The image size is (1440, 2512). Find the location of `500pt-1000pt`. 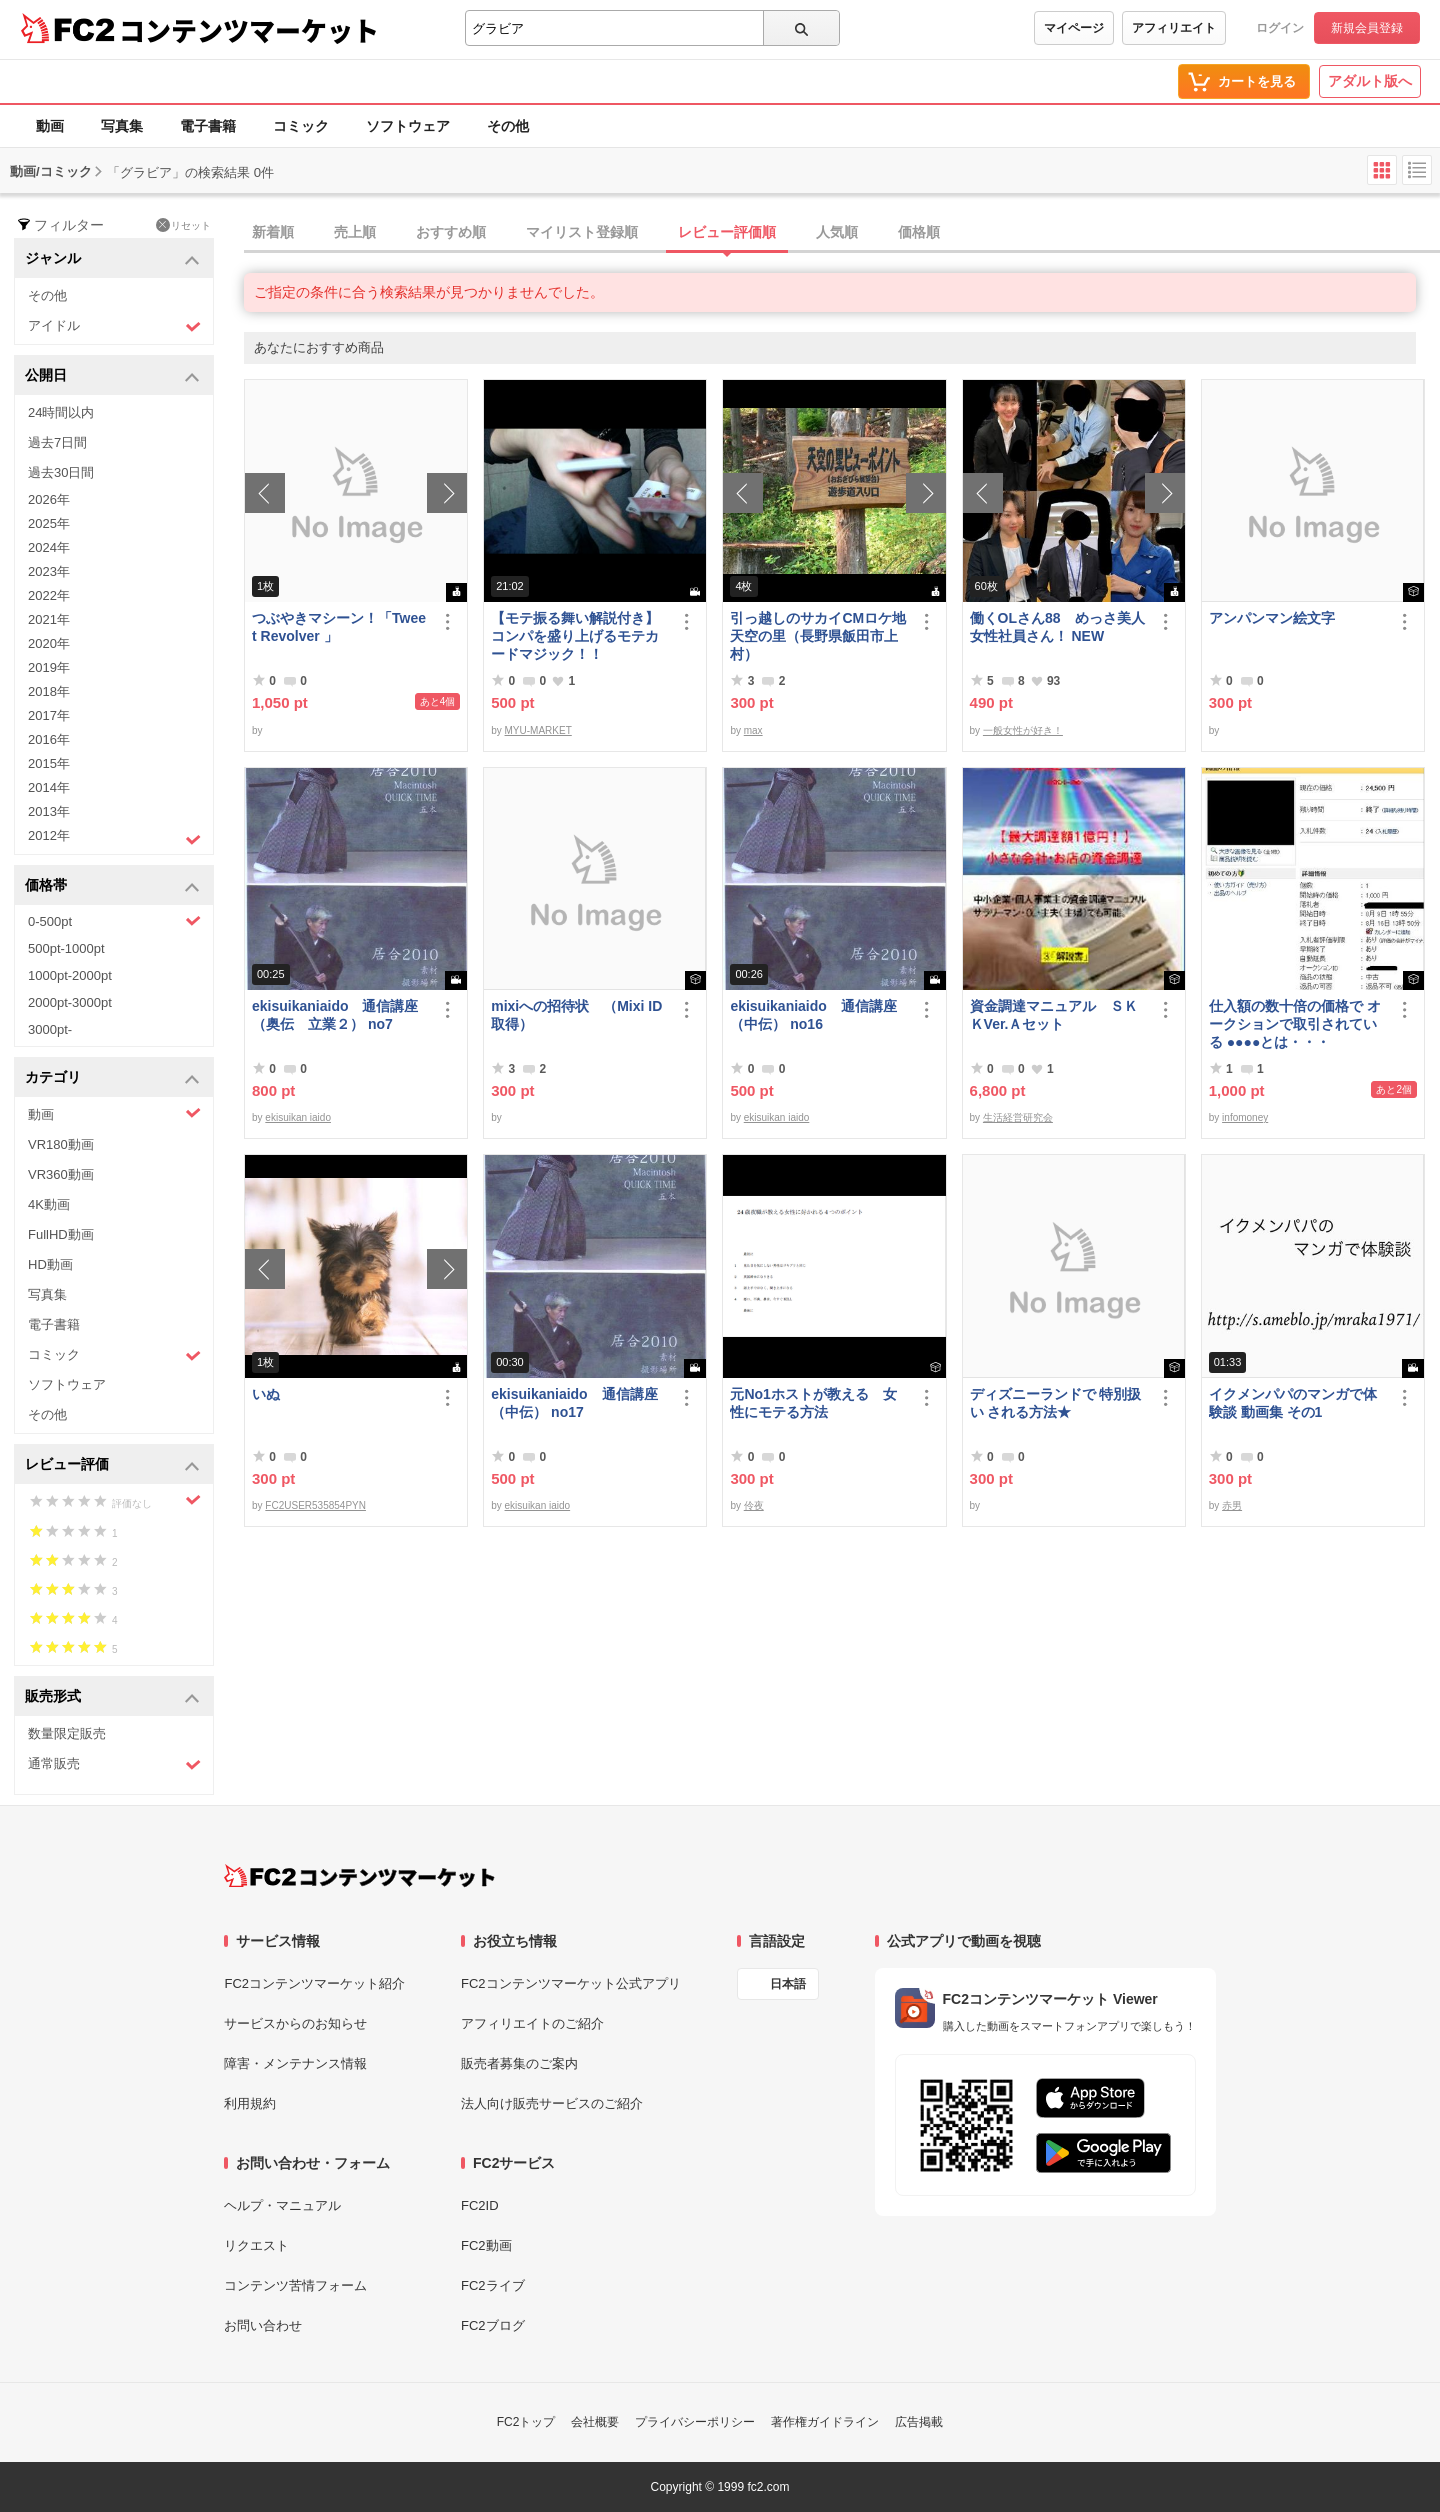

500pt-1000pt is located at coordinates (66, 948).